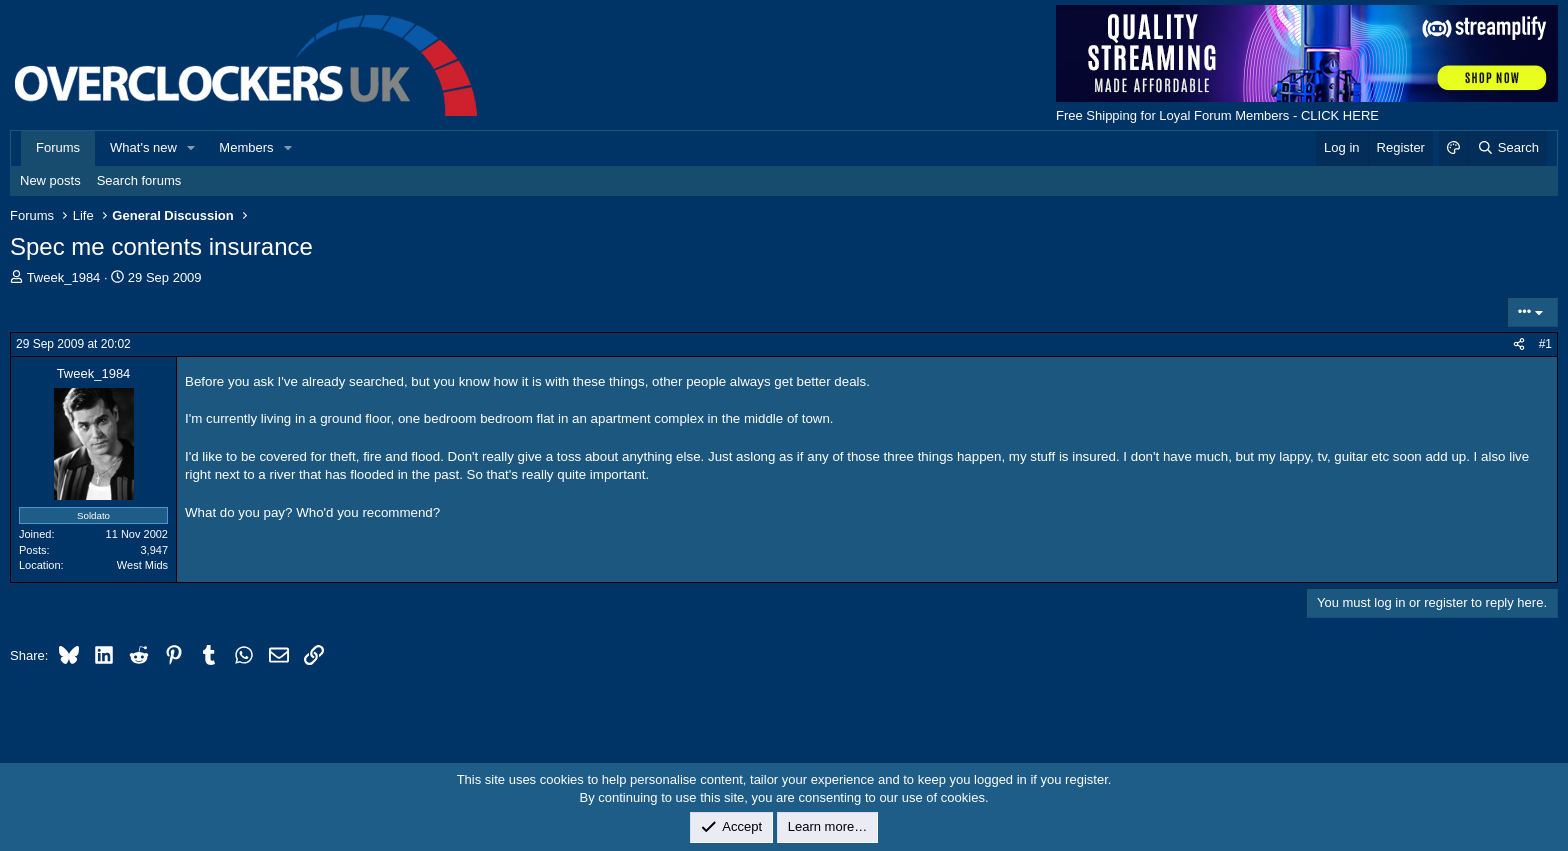 The width and height of the screenshot is (1568, 851). I want to click on [button], so click(192, 148).